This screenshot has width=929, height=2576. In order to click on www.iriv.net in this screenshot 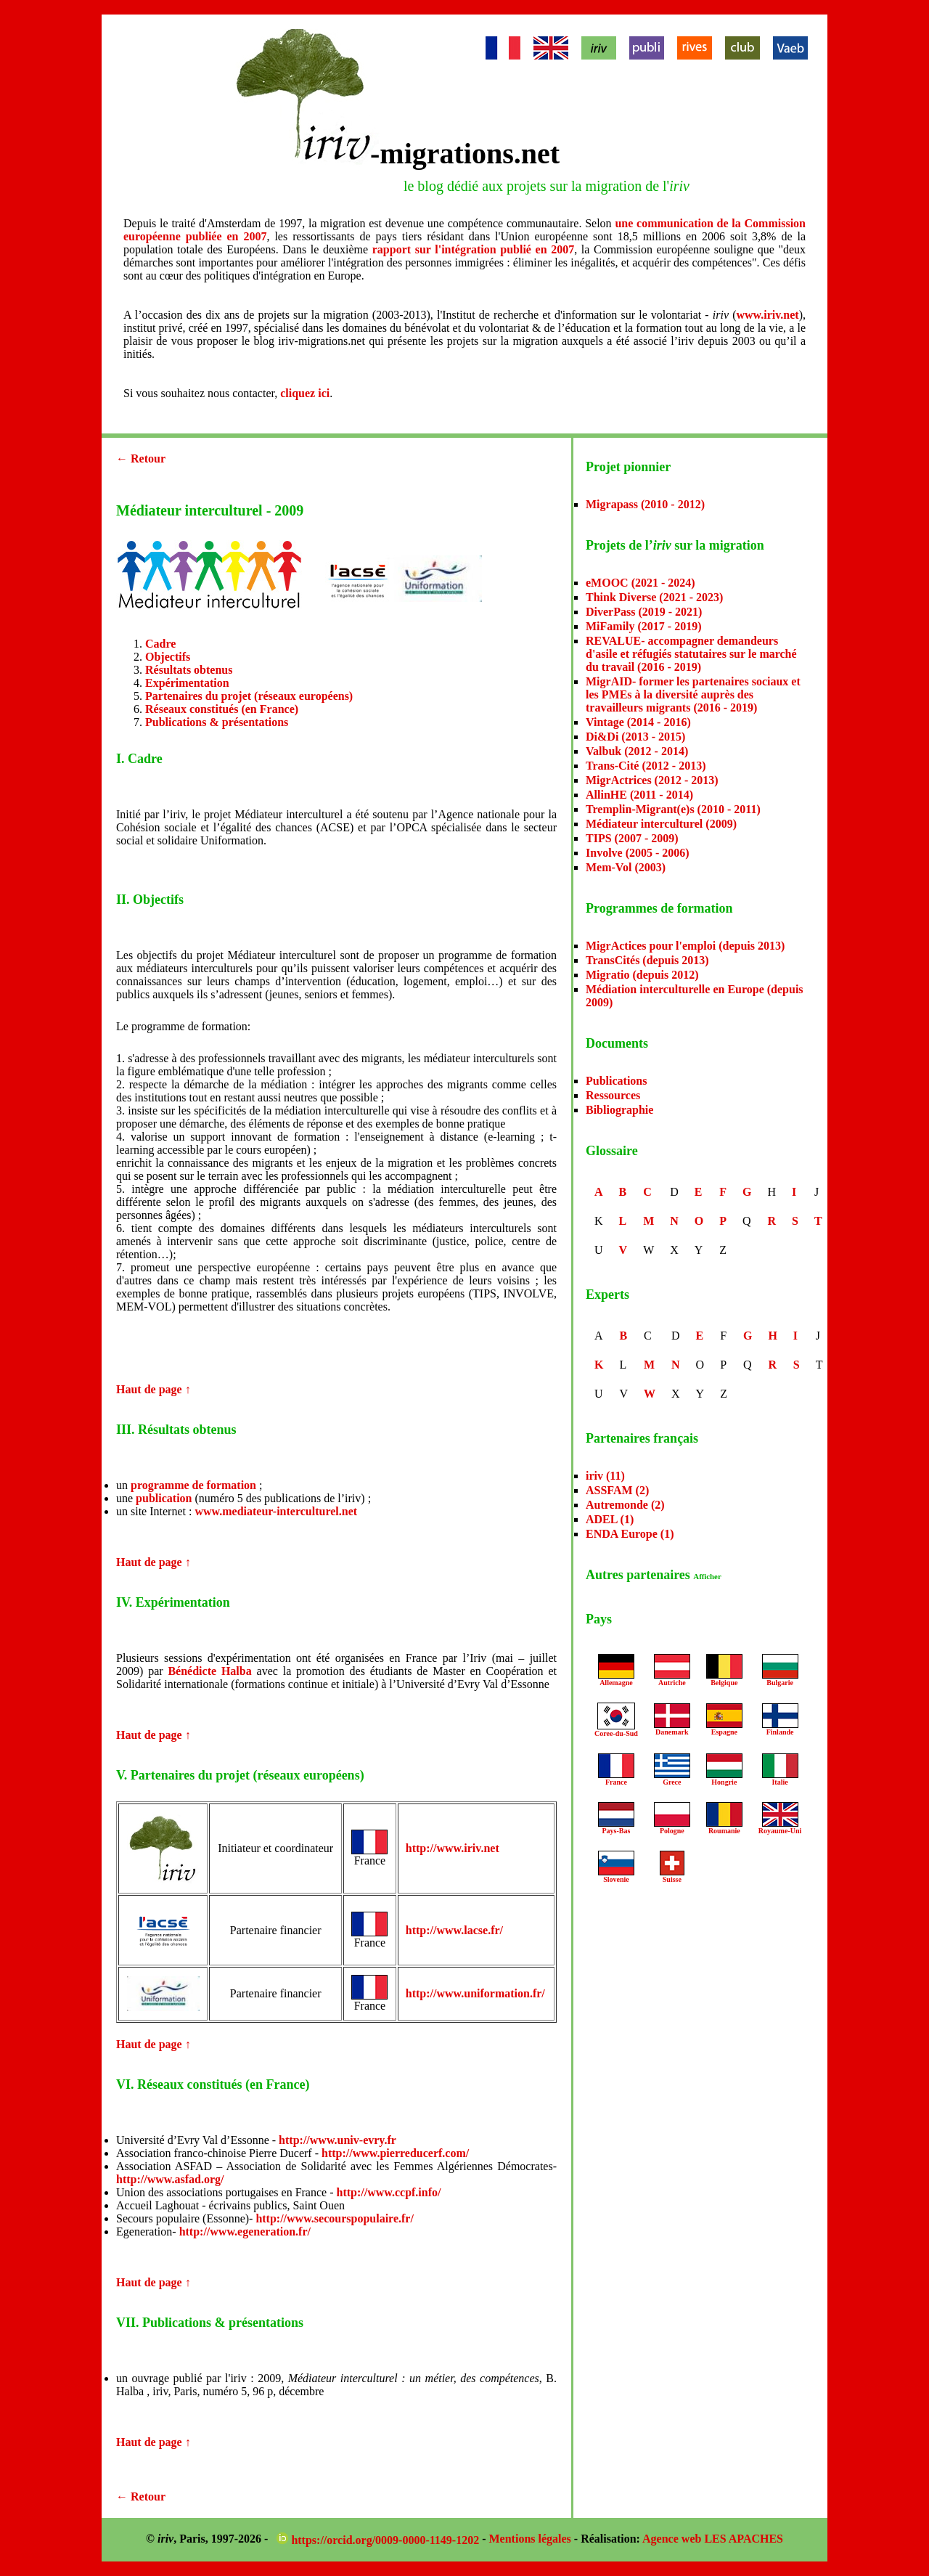, I will do `click(767, 315)`.